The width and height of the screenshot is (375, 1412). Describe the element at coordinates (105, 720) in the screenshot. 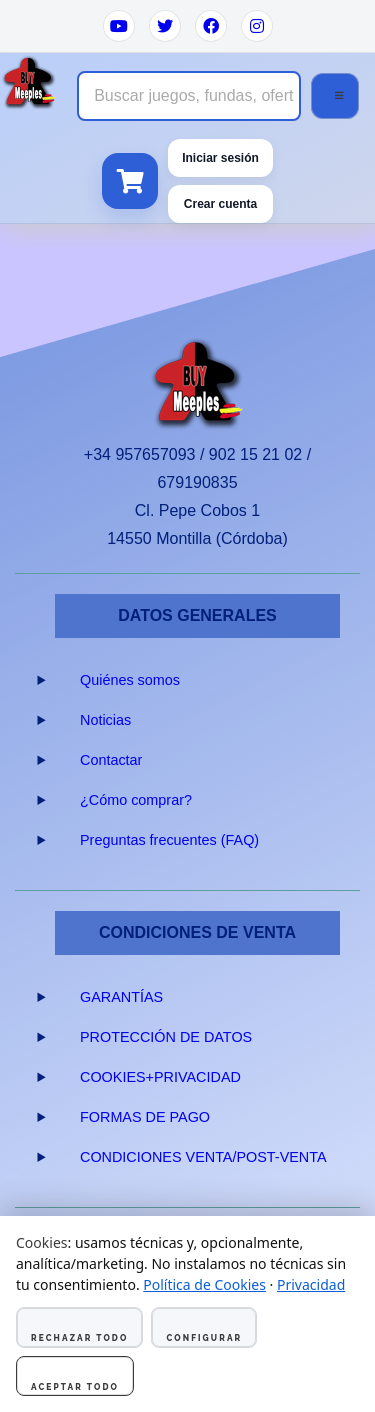

I see `Noticias` at that location.